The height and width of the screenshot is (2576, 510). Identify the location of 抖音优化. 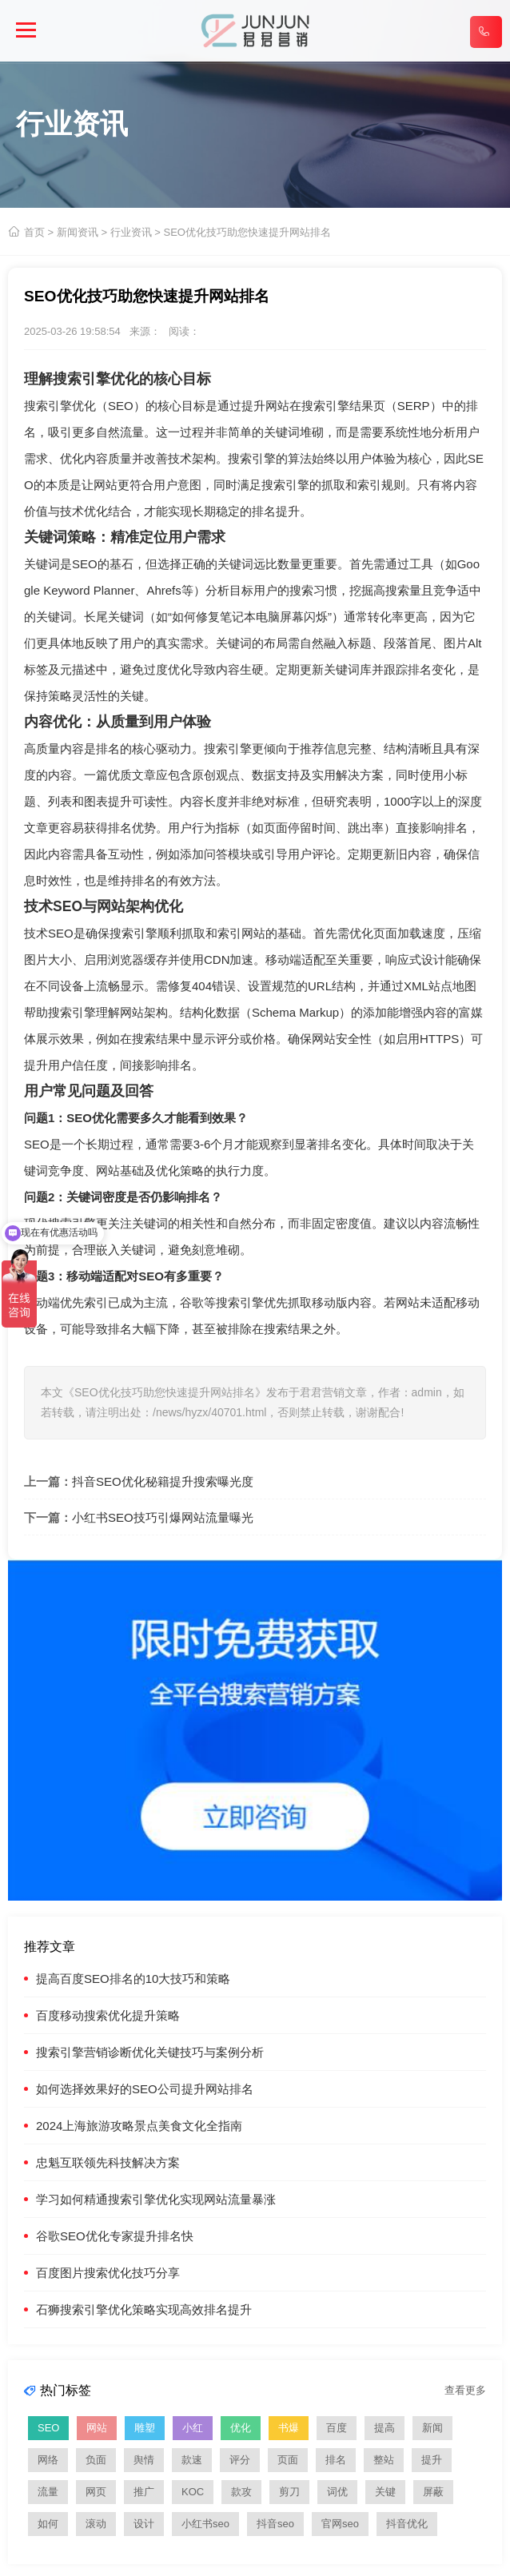
(407, 2524).